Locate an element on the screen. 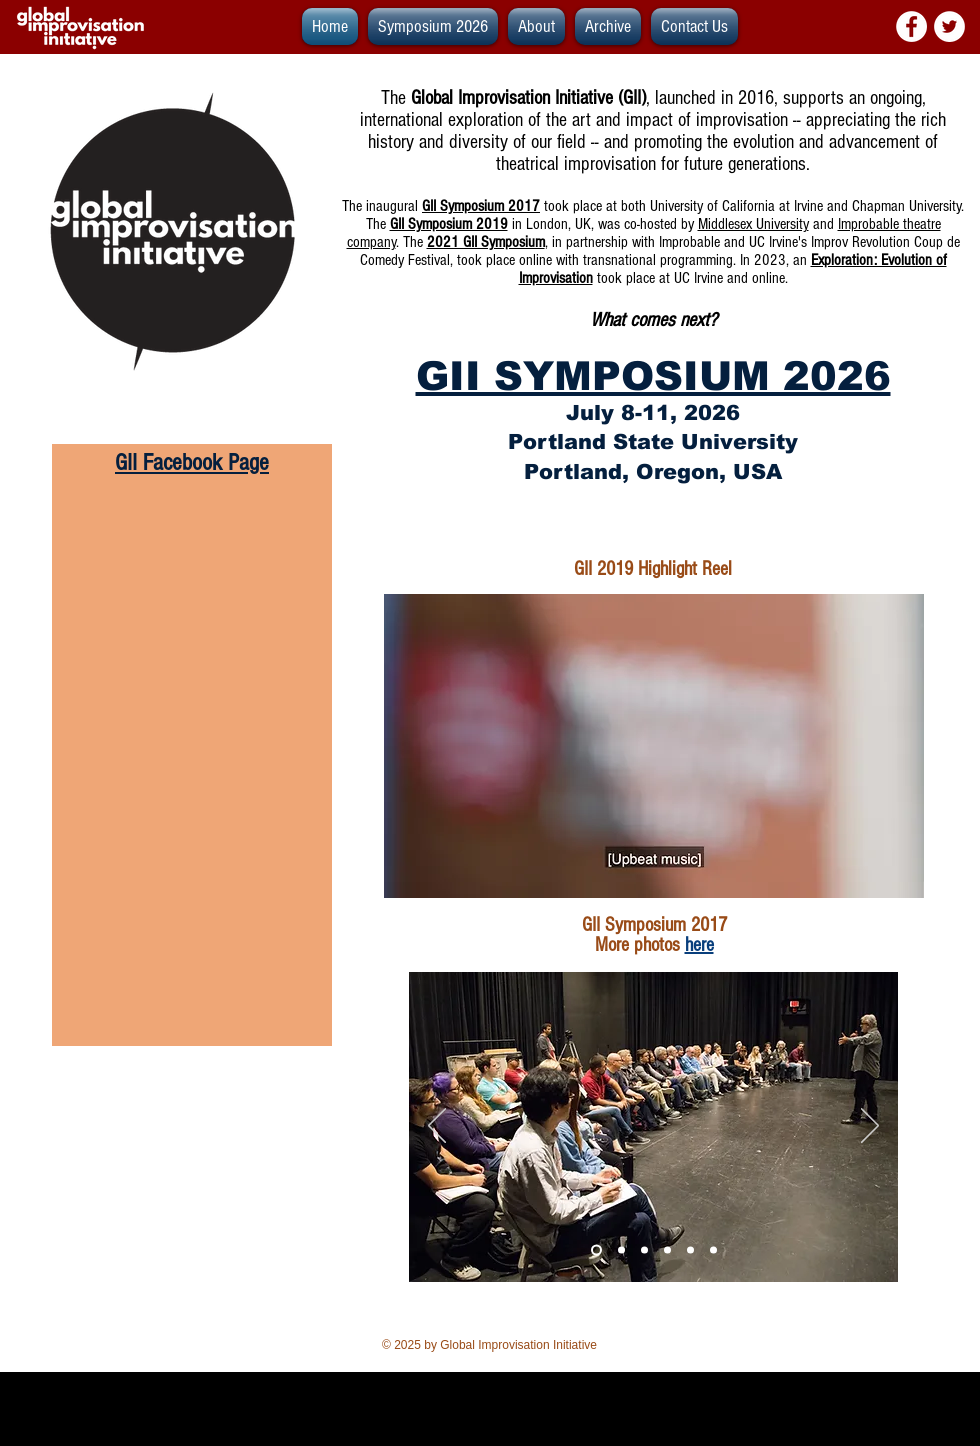 This screenshot has height=1446, width=980. here is located at coordinates (699, 945).